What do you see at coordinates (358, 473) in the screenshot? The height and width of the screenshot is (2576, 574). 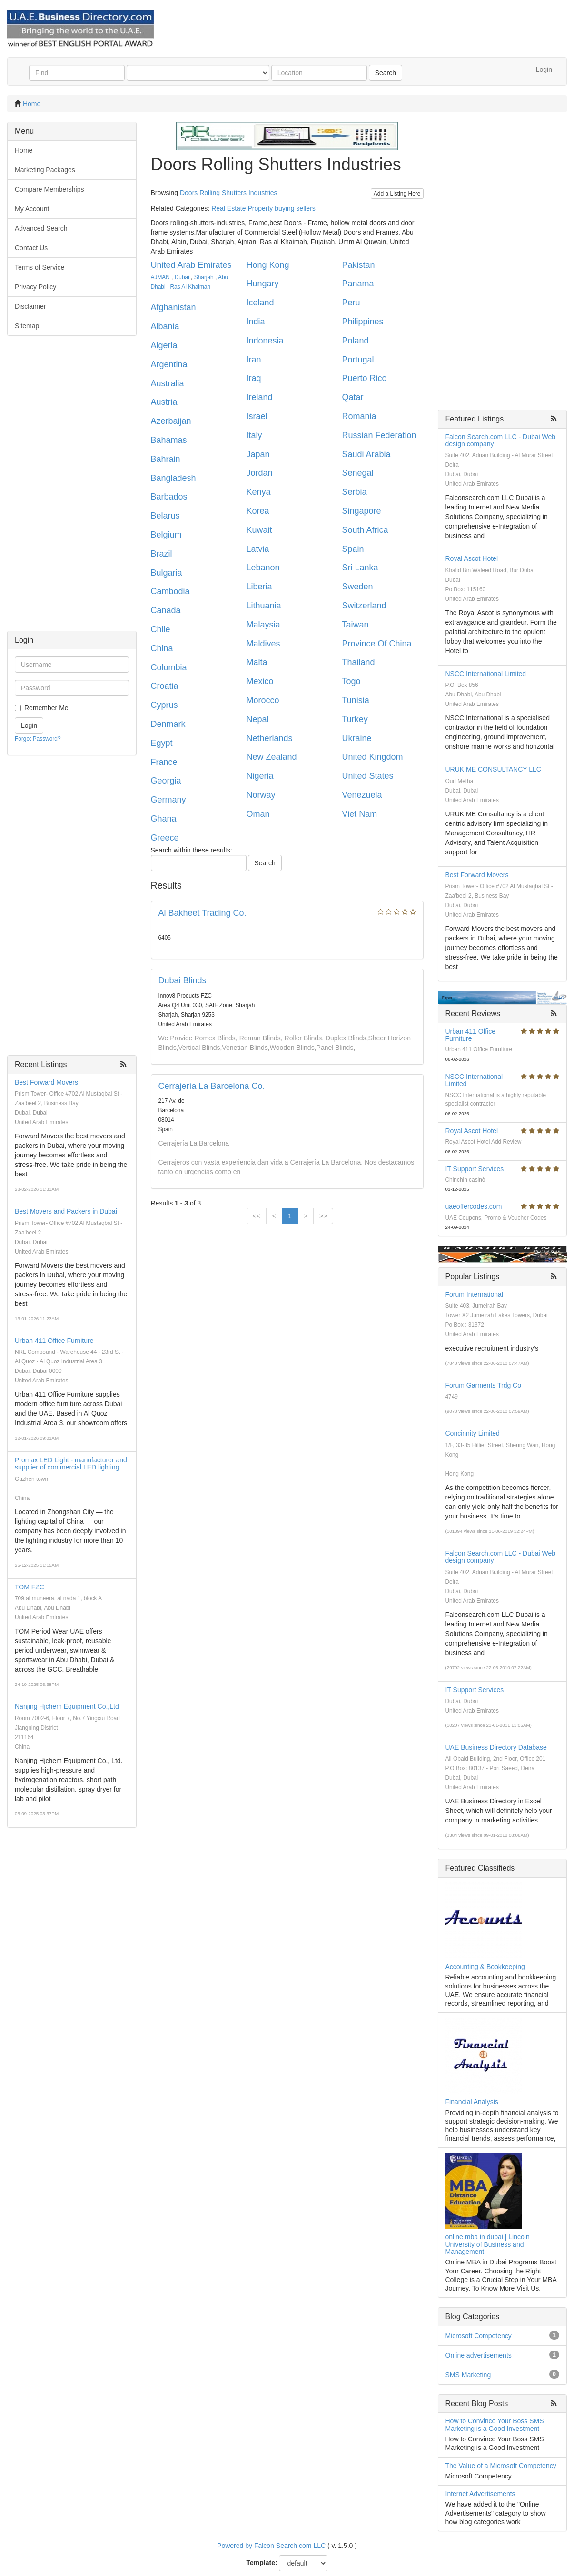 I see `Senegal` at bounding box center [358, 473].